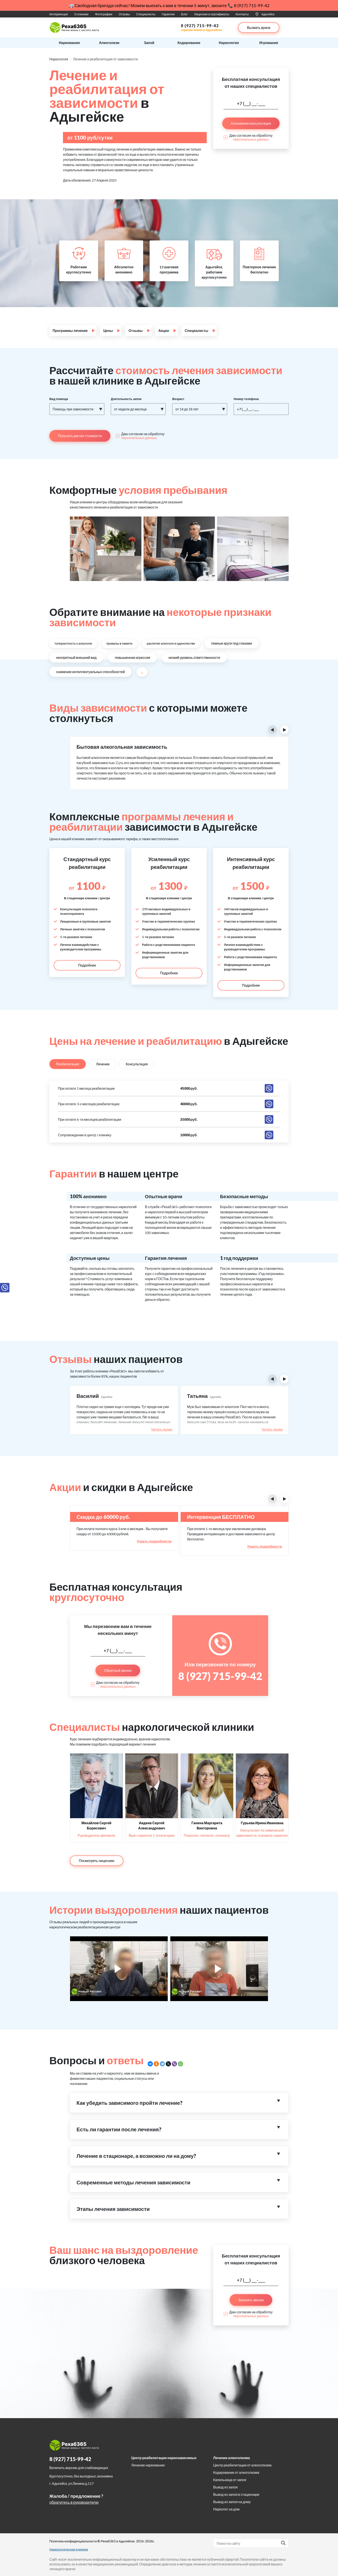 Image resolution: width=338 pixels, height=2576 pixels. What do you see at coordinates (136, 1064) in the screenshot?
I see `Консультация` at bounding box center [136, 1064].